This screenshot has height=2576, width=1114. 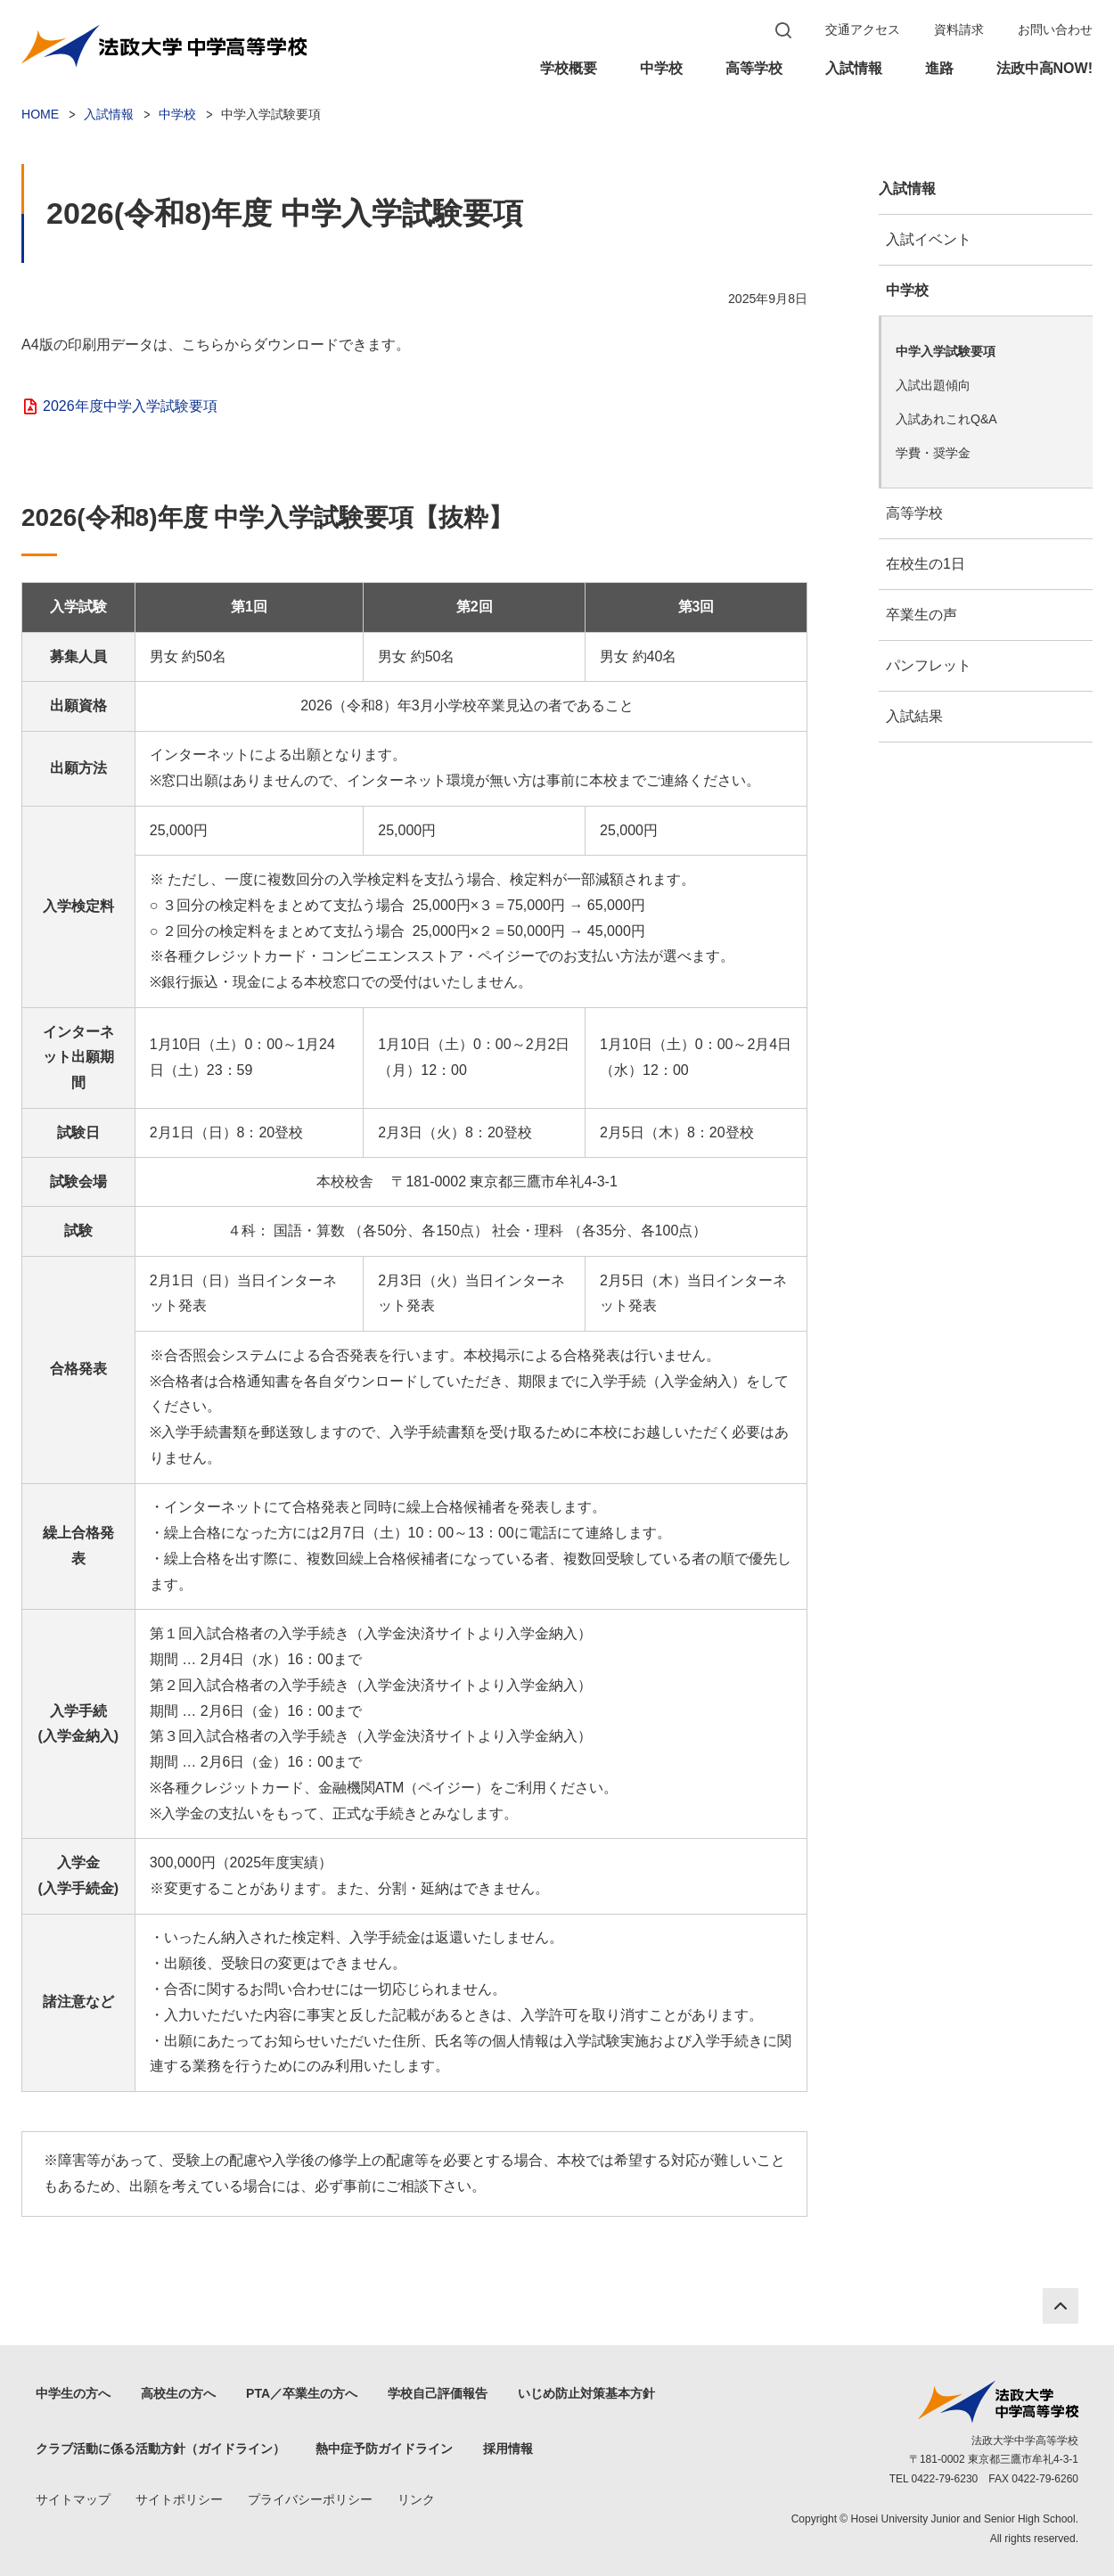 What do you see at coordinates (73, 2393) in the screenshot?
I see `中学生の方へ` at bounding box center [73, 2393].